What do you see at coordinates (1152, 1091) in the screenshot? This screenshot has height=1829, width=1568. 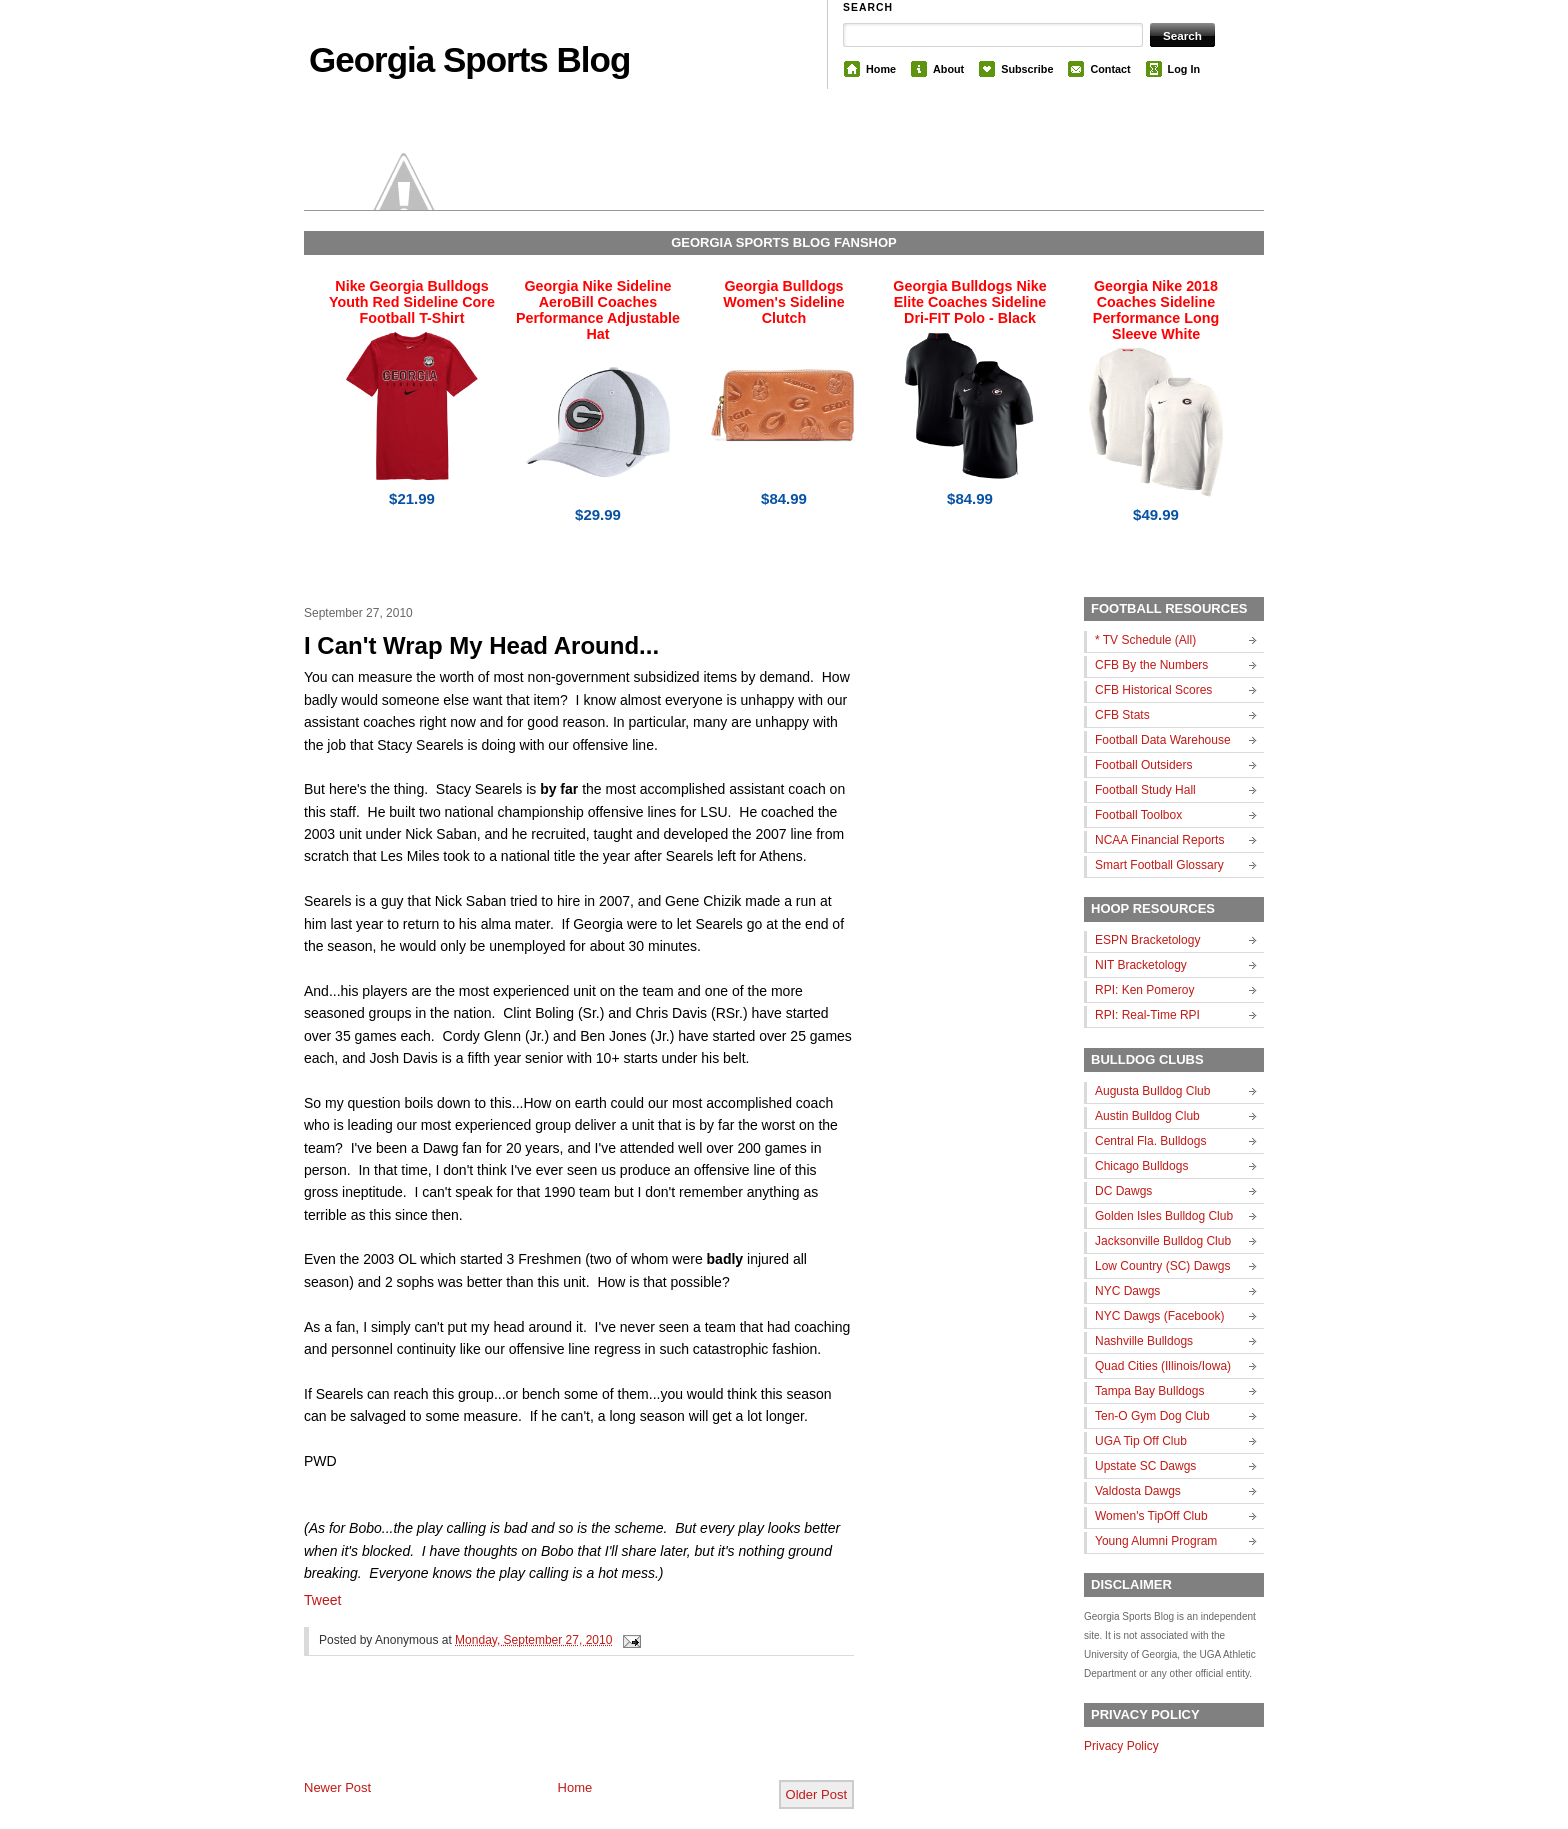 I see `Augusta Bulldog Club` at bounding box center [1152, 1091].